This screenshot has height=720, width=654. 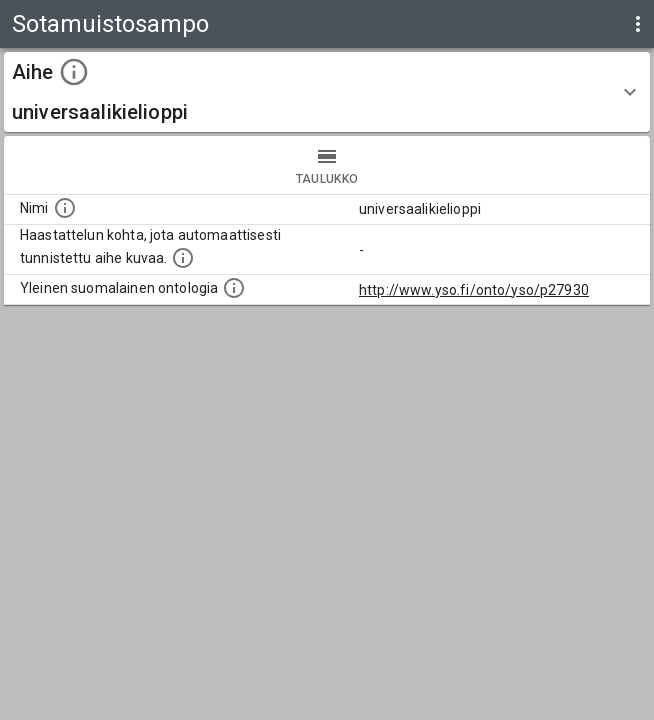 I want to click on [Aiheet on tunnistettu käyttämällä Kansalliskirjaston tarjoamaa automaattisen sisällönkuvailun palvelua Annif.], so click(x=183, y=258).